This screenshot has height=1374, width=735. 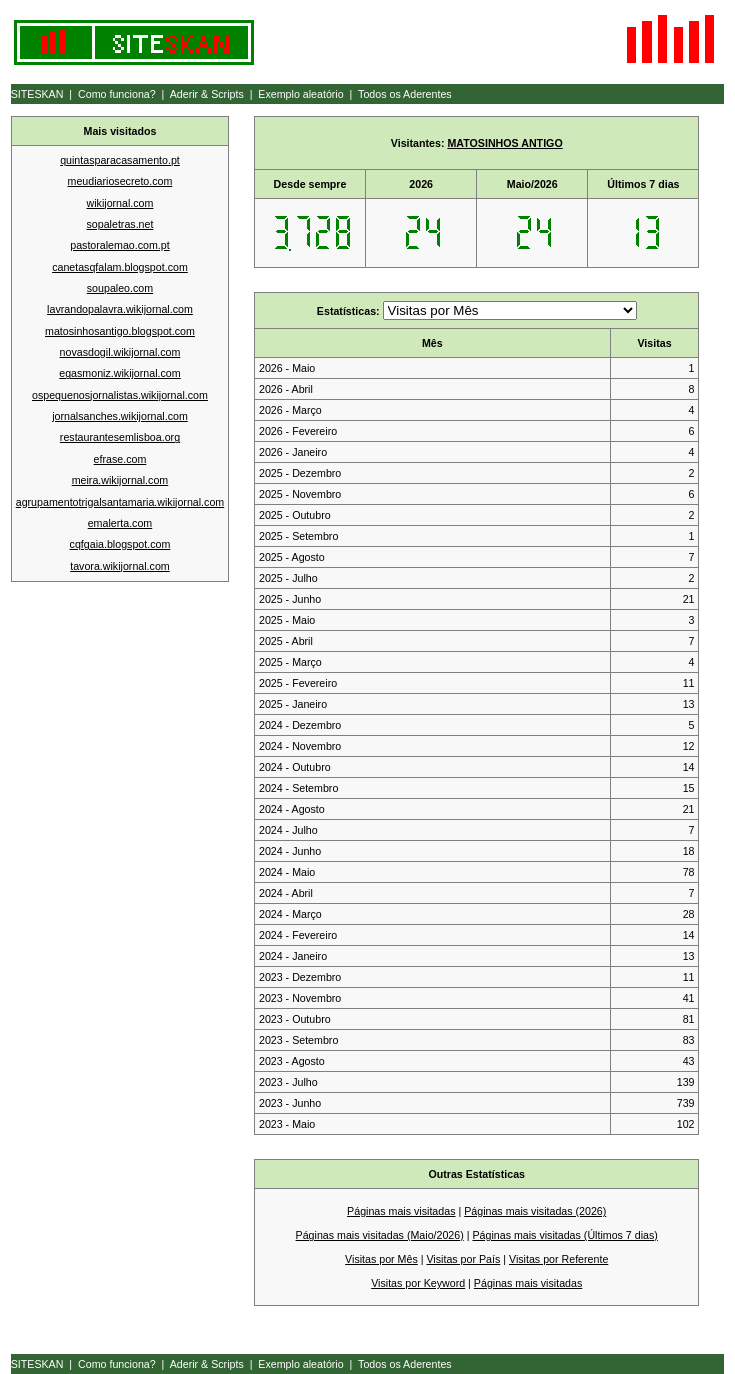 What do you see at coordinates (120, 480) in the screenshot?
I see `meira.wikijornal.com` at bounding box center [120, 480].